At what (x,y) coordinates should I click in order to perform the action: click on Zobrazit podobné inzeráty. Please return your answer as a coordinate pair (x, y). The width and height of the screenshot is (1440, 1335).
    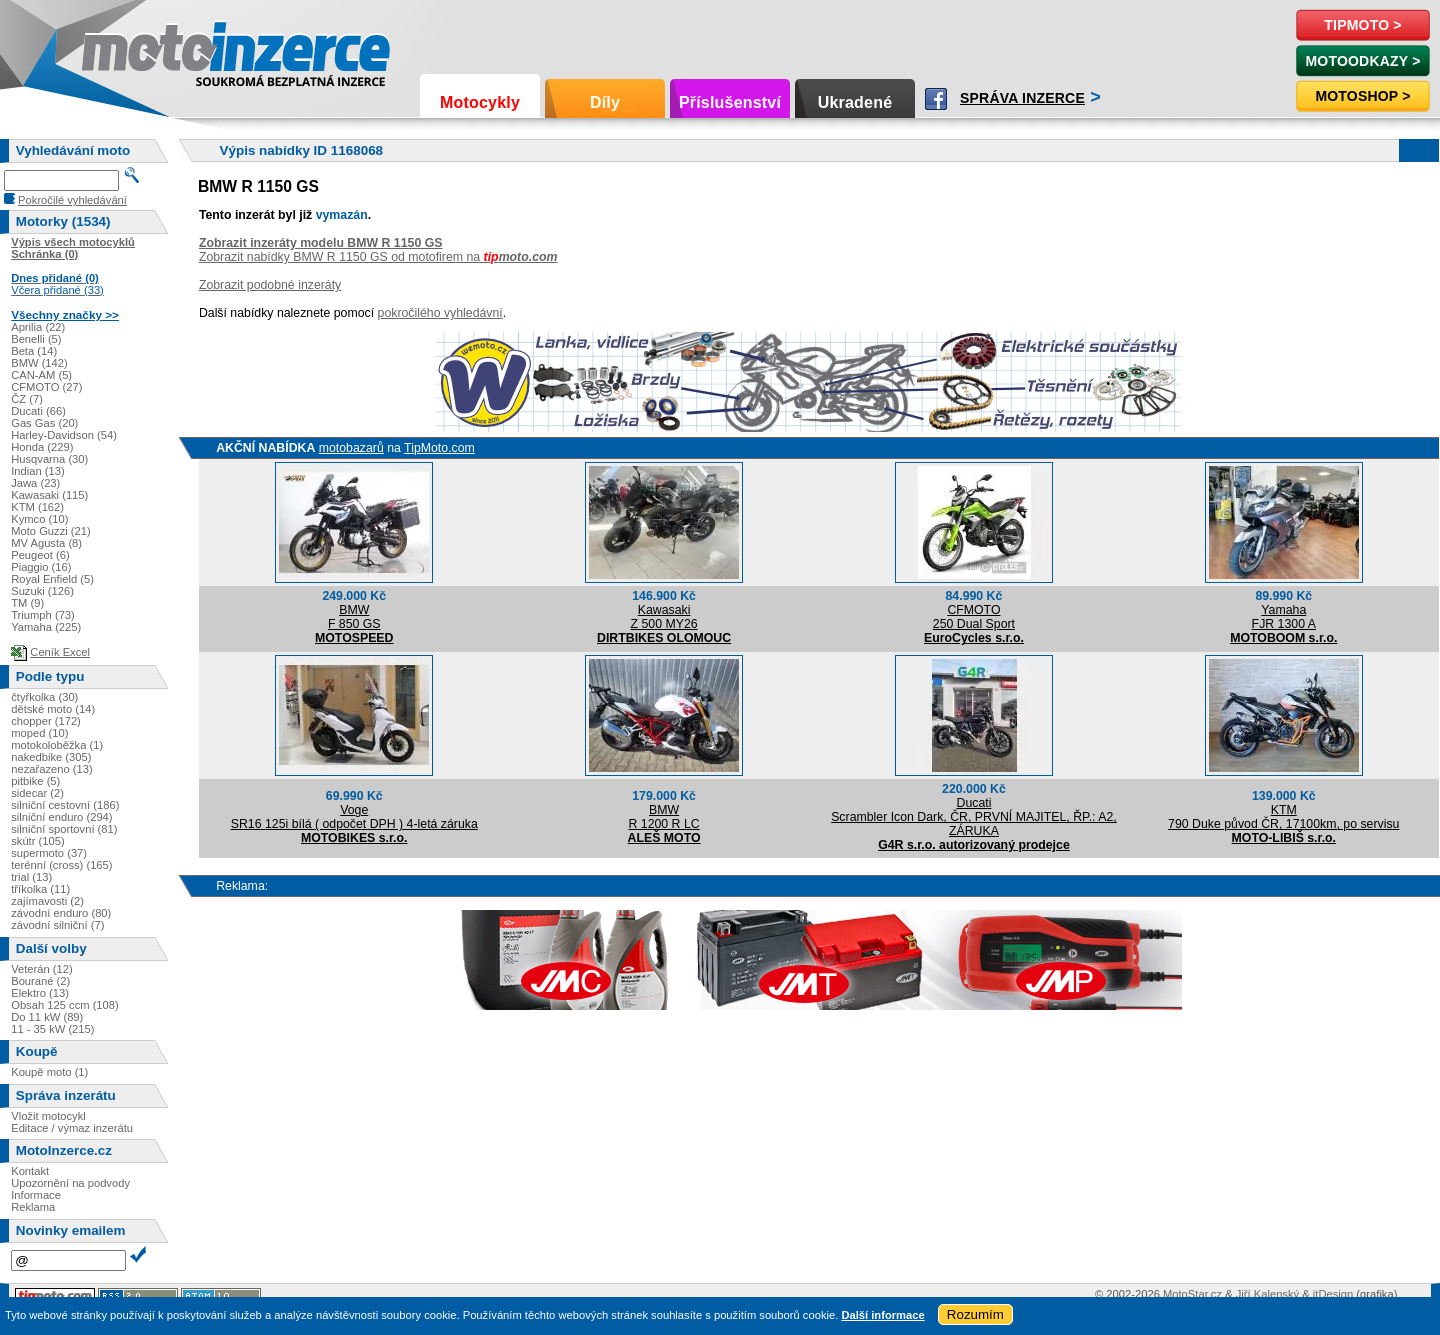
    Looking at the image, I should click on (270, 285).